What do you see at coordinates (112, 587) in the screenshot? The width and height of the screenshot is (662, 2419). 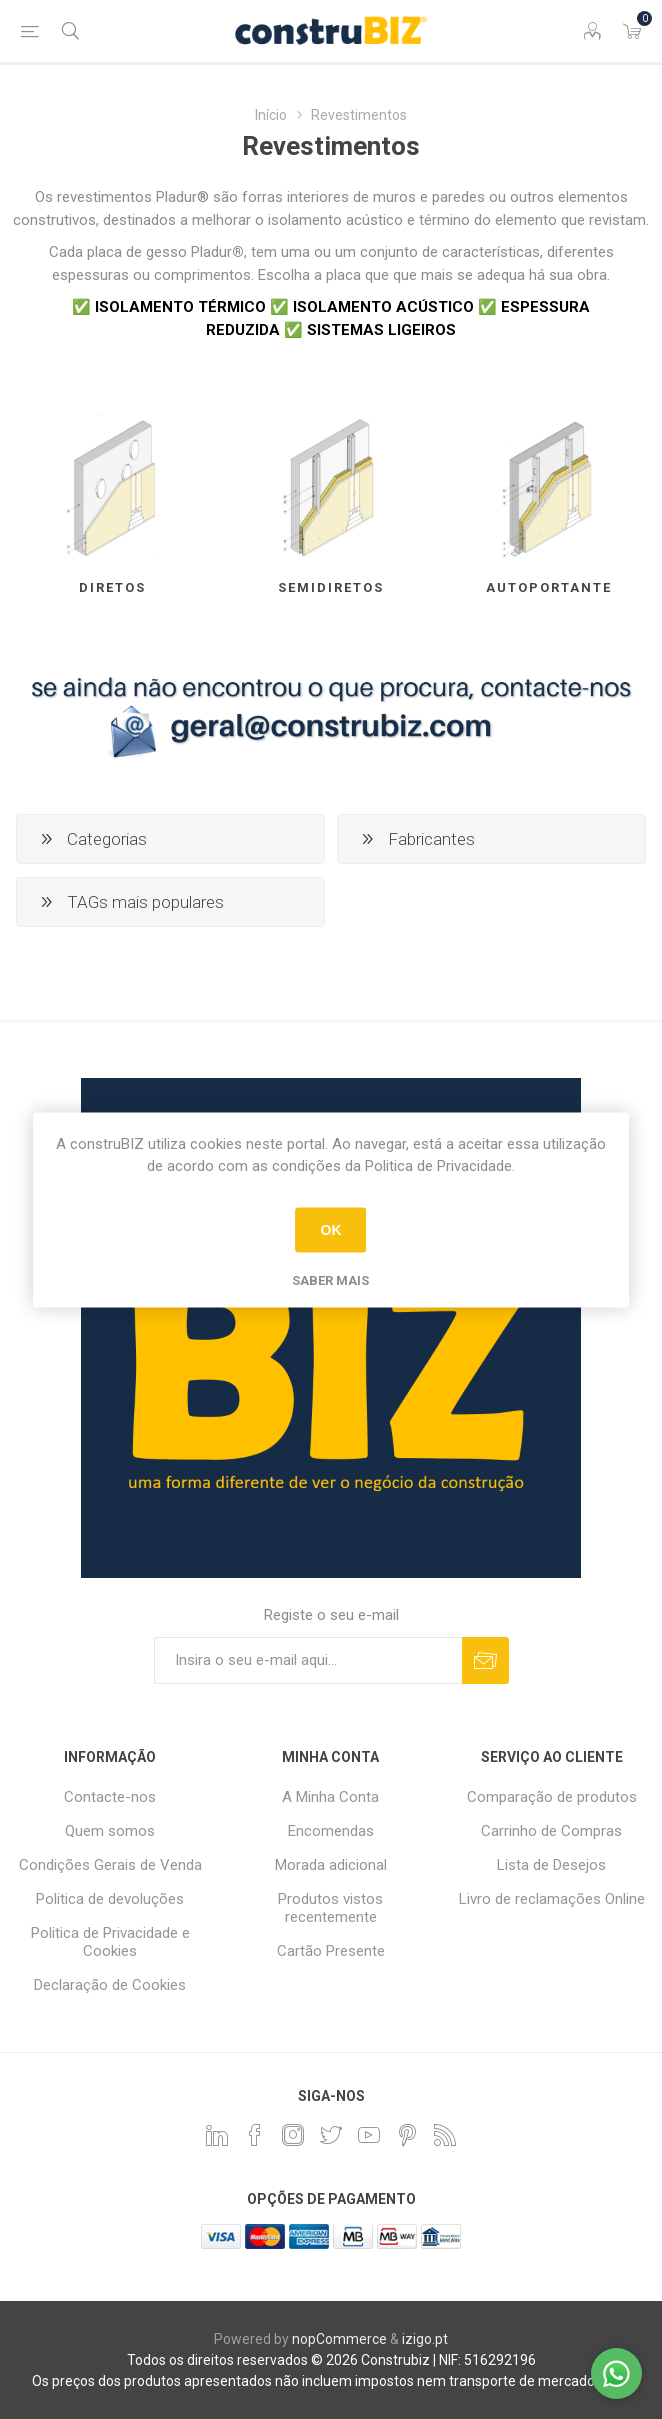 I see `Diretos` at bounding box center [112, 587].